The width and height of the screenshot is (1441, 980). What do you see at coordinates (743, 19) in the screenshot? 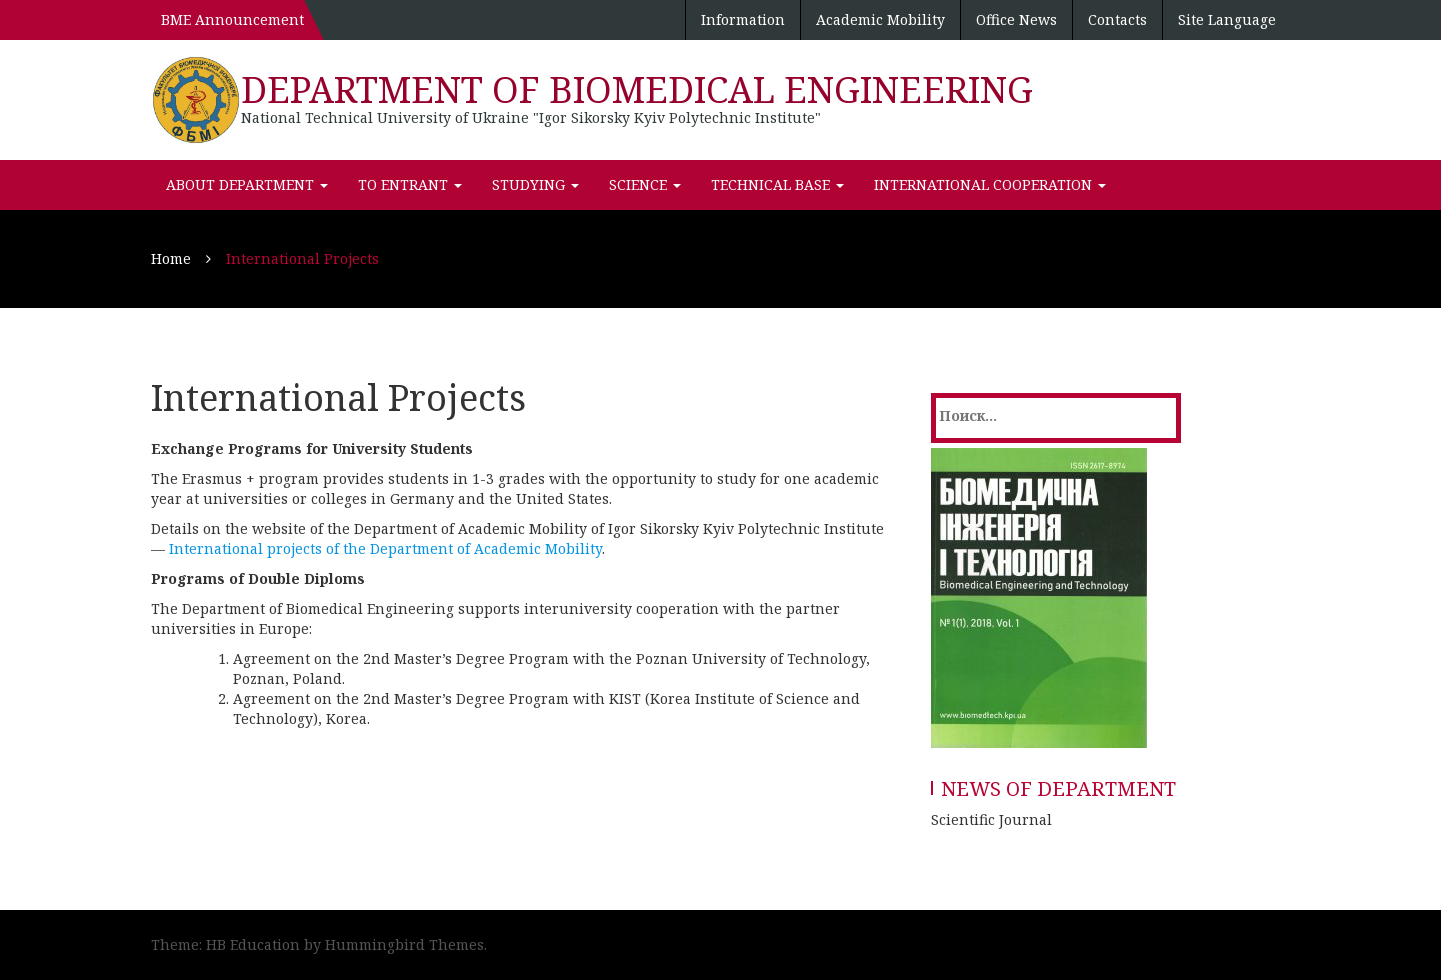
I see `Information` at bounding box center [743, 19].